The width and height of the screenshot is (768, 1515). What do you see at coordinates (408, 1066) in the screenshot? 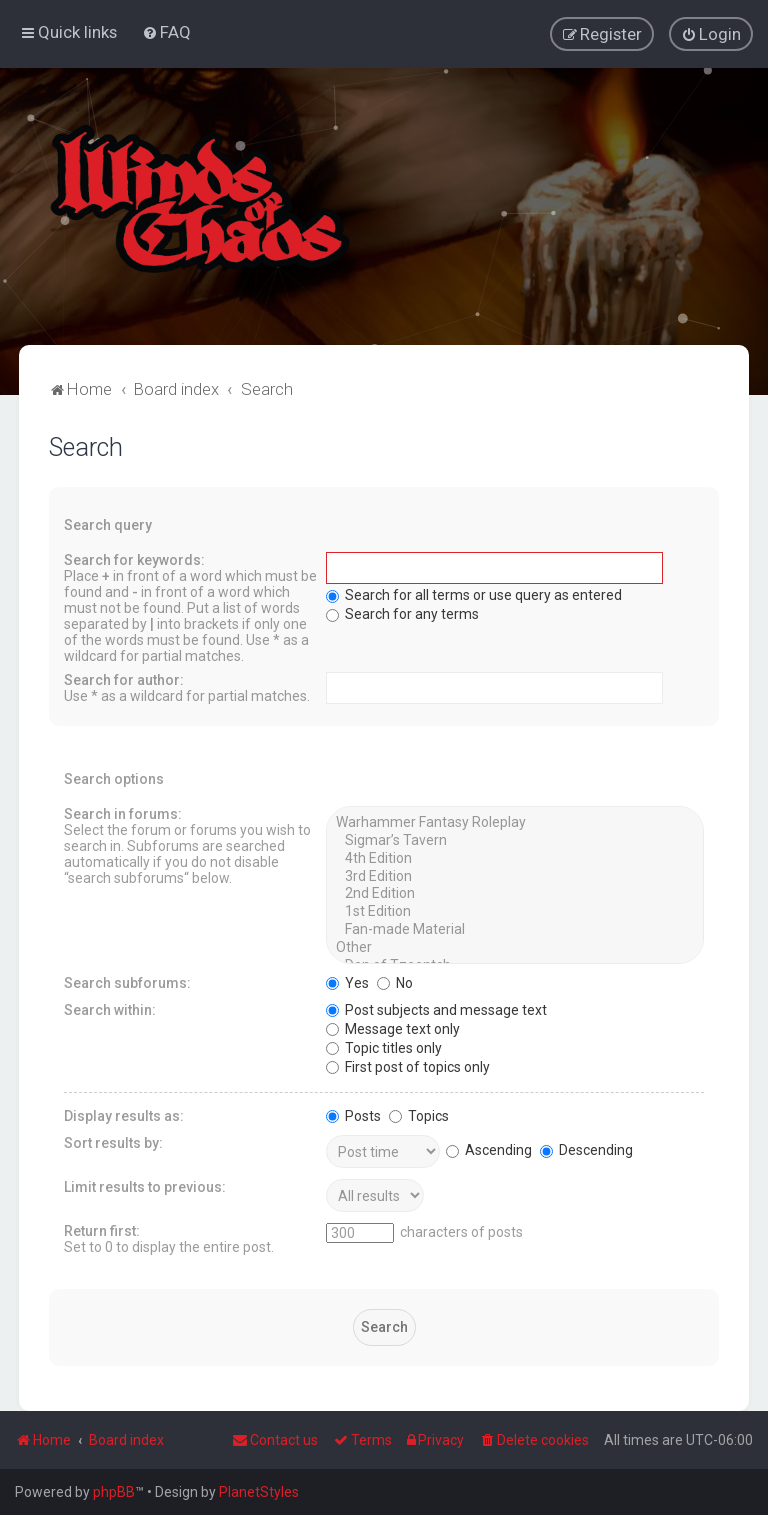
I see `First post of topics only` at bounding box center [408, 1066].